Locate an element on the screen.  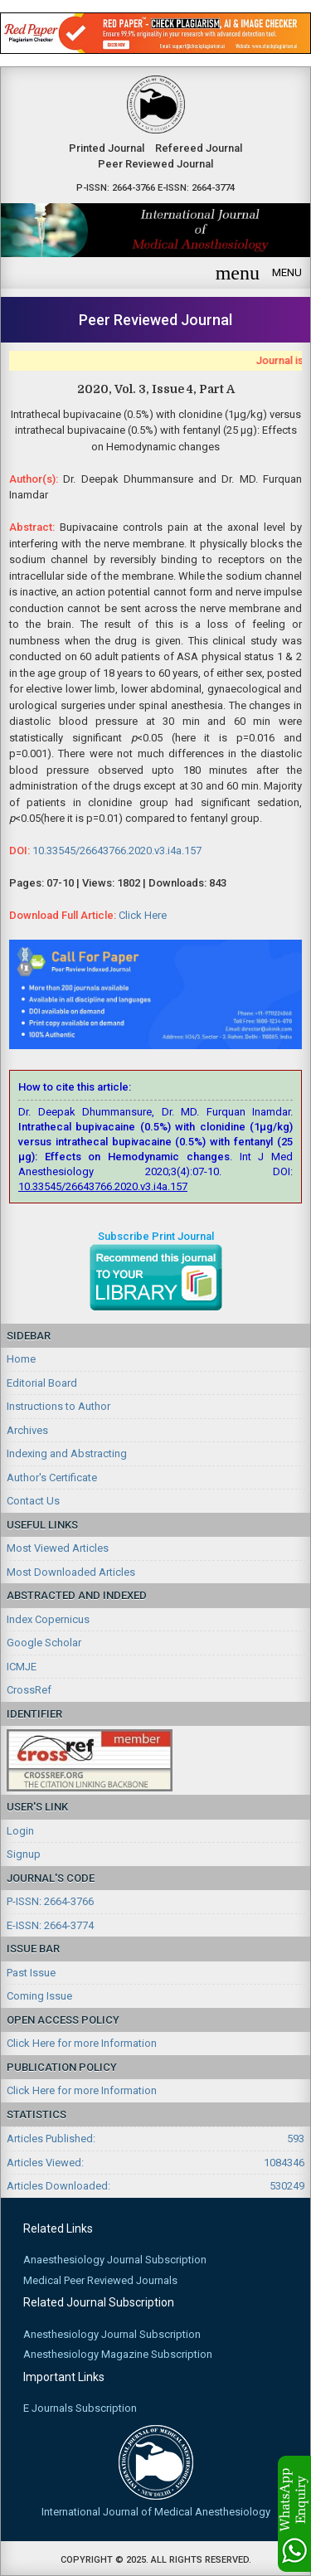
Author's Certificate is located at coordinates (52, 1477).